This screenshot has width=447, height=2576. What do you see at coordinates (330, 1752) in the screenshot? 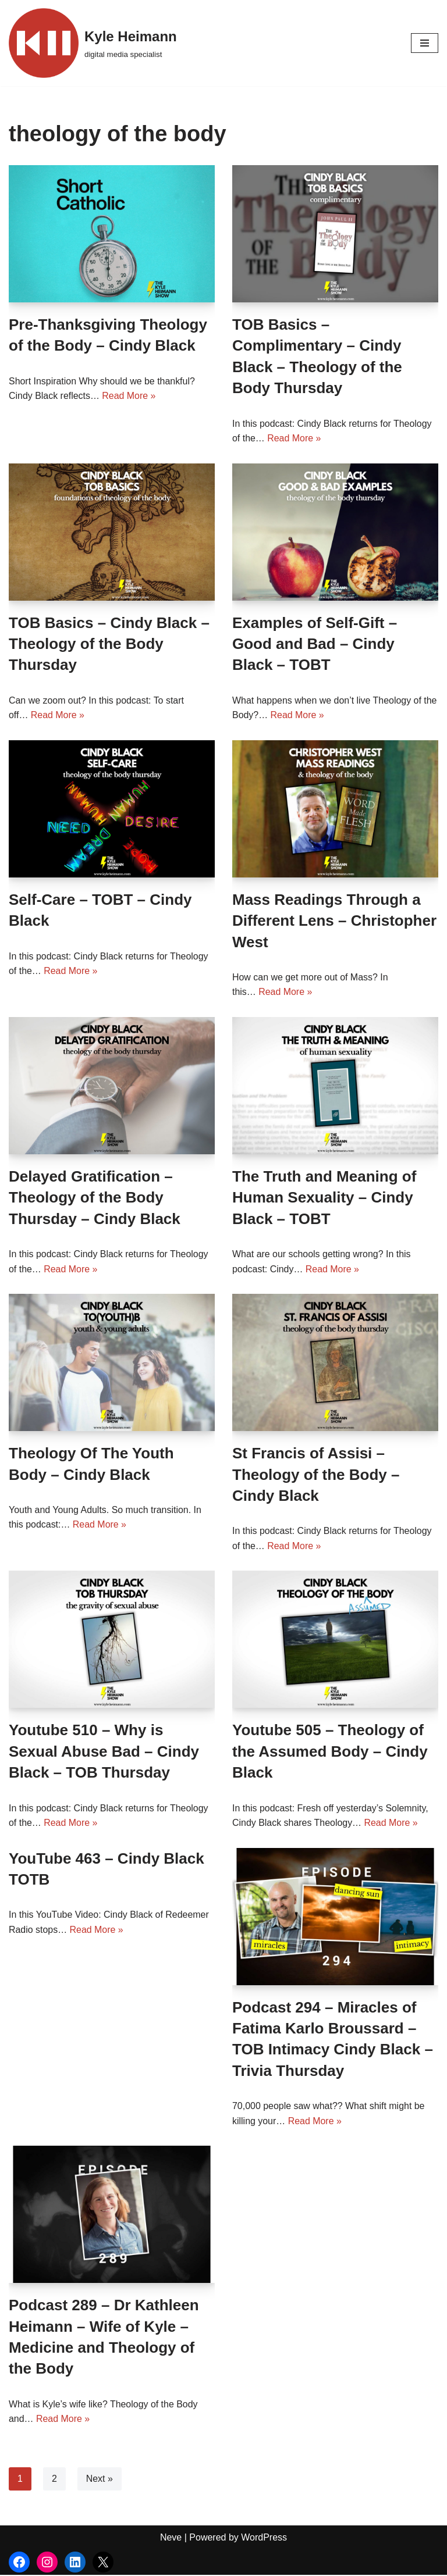
I see `Youtube 505 – Theology of the Assumed Body – Cindy Black` at bounding box center [330, 1752].